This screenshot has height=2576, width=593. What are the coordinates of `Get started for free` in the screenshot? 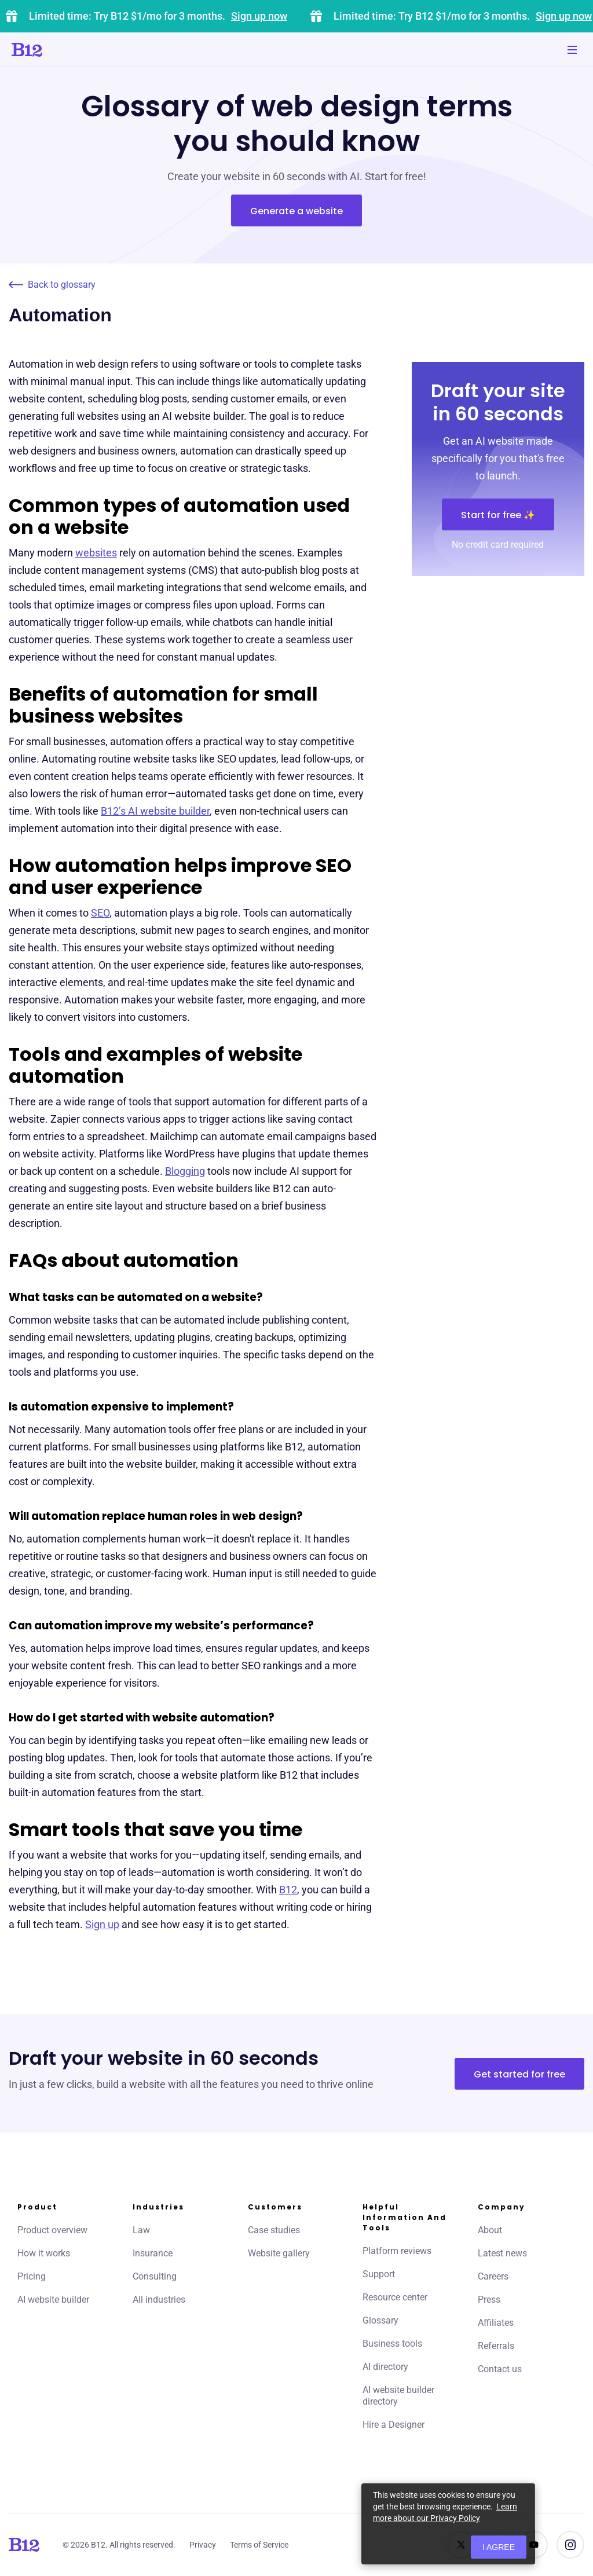 It's located at (519, 2074).